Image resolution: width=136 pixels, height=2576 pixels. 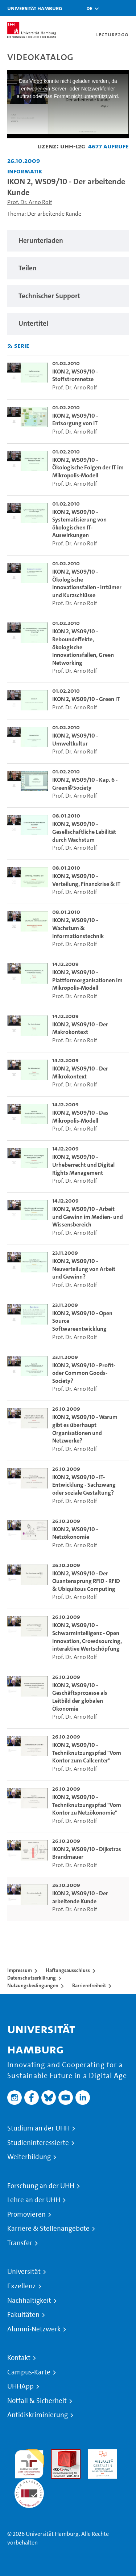 I want to click on IKON 2, WS09/10 - Entsorgung von IT [go-to-video: IKON 2, WS09/10 - Entsorgung von IT], so click(x=75, y=419).